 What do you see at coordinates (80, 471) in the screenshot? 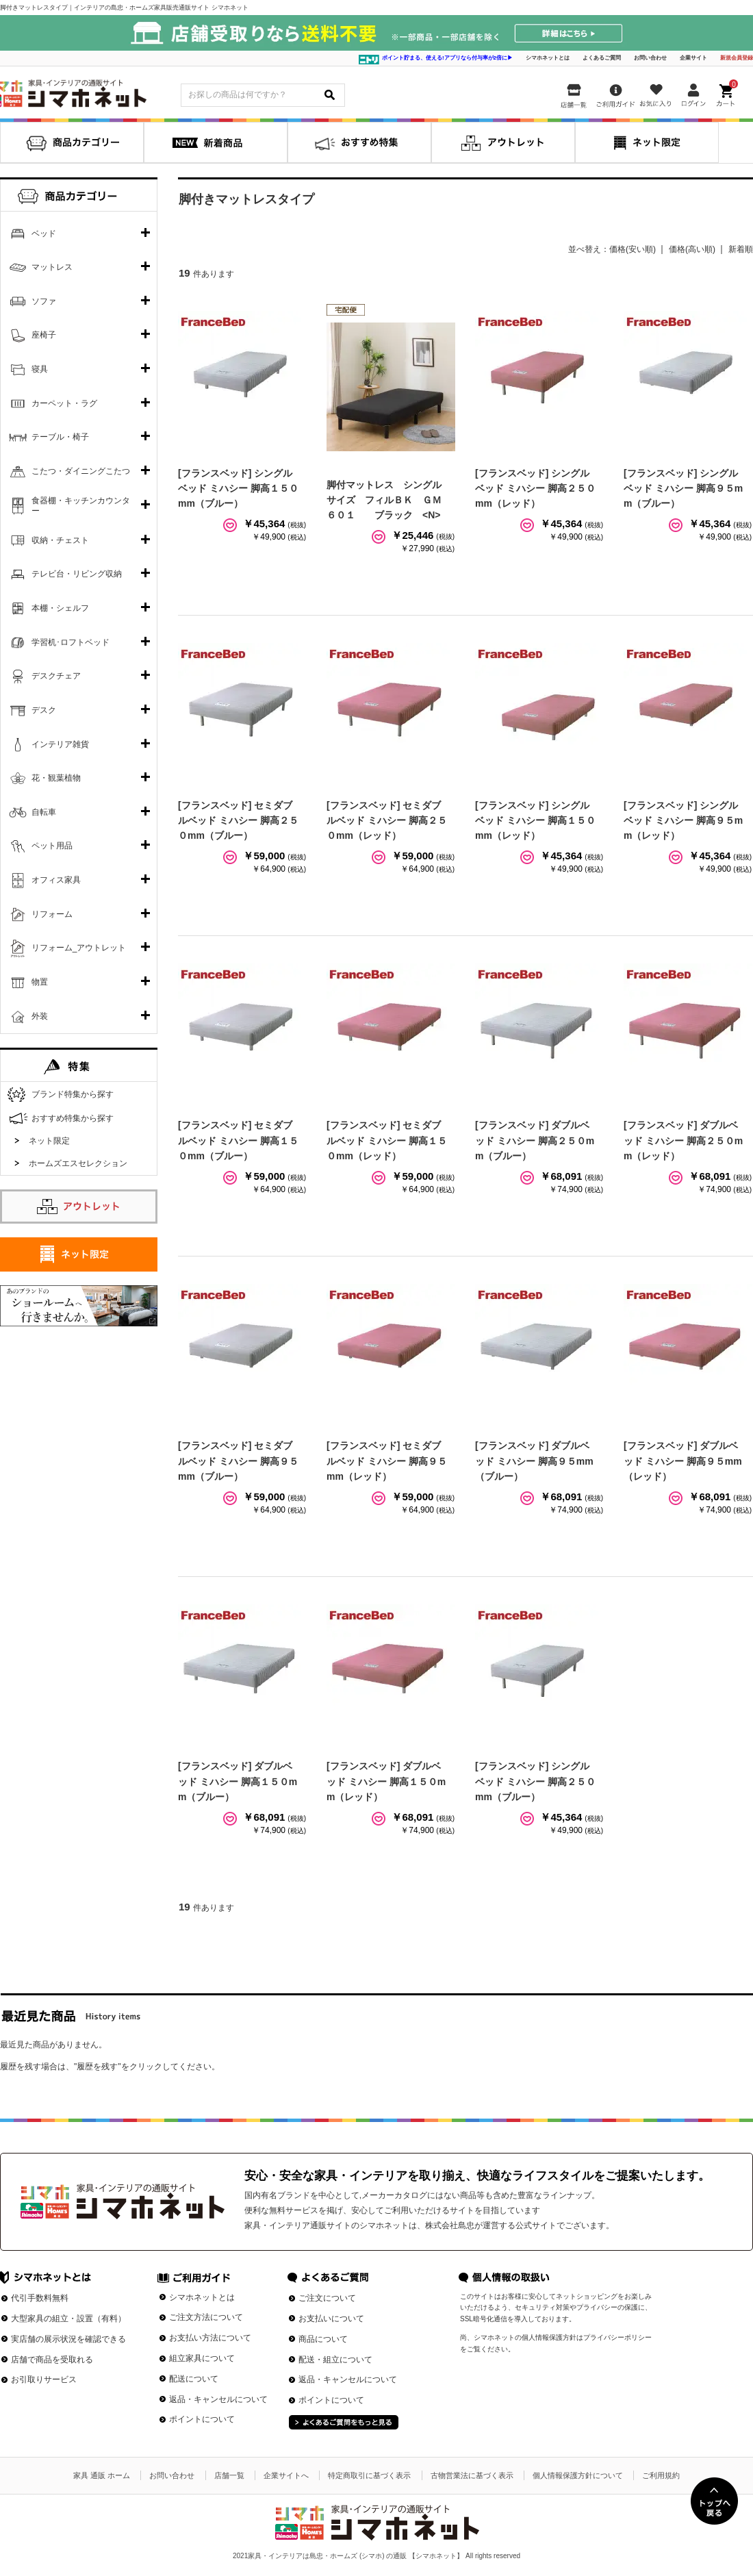
I see `こたつ・ダイニングこたつ` at bounding box center [80, 471].